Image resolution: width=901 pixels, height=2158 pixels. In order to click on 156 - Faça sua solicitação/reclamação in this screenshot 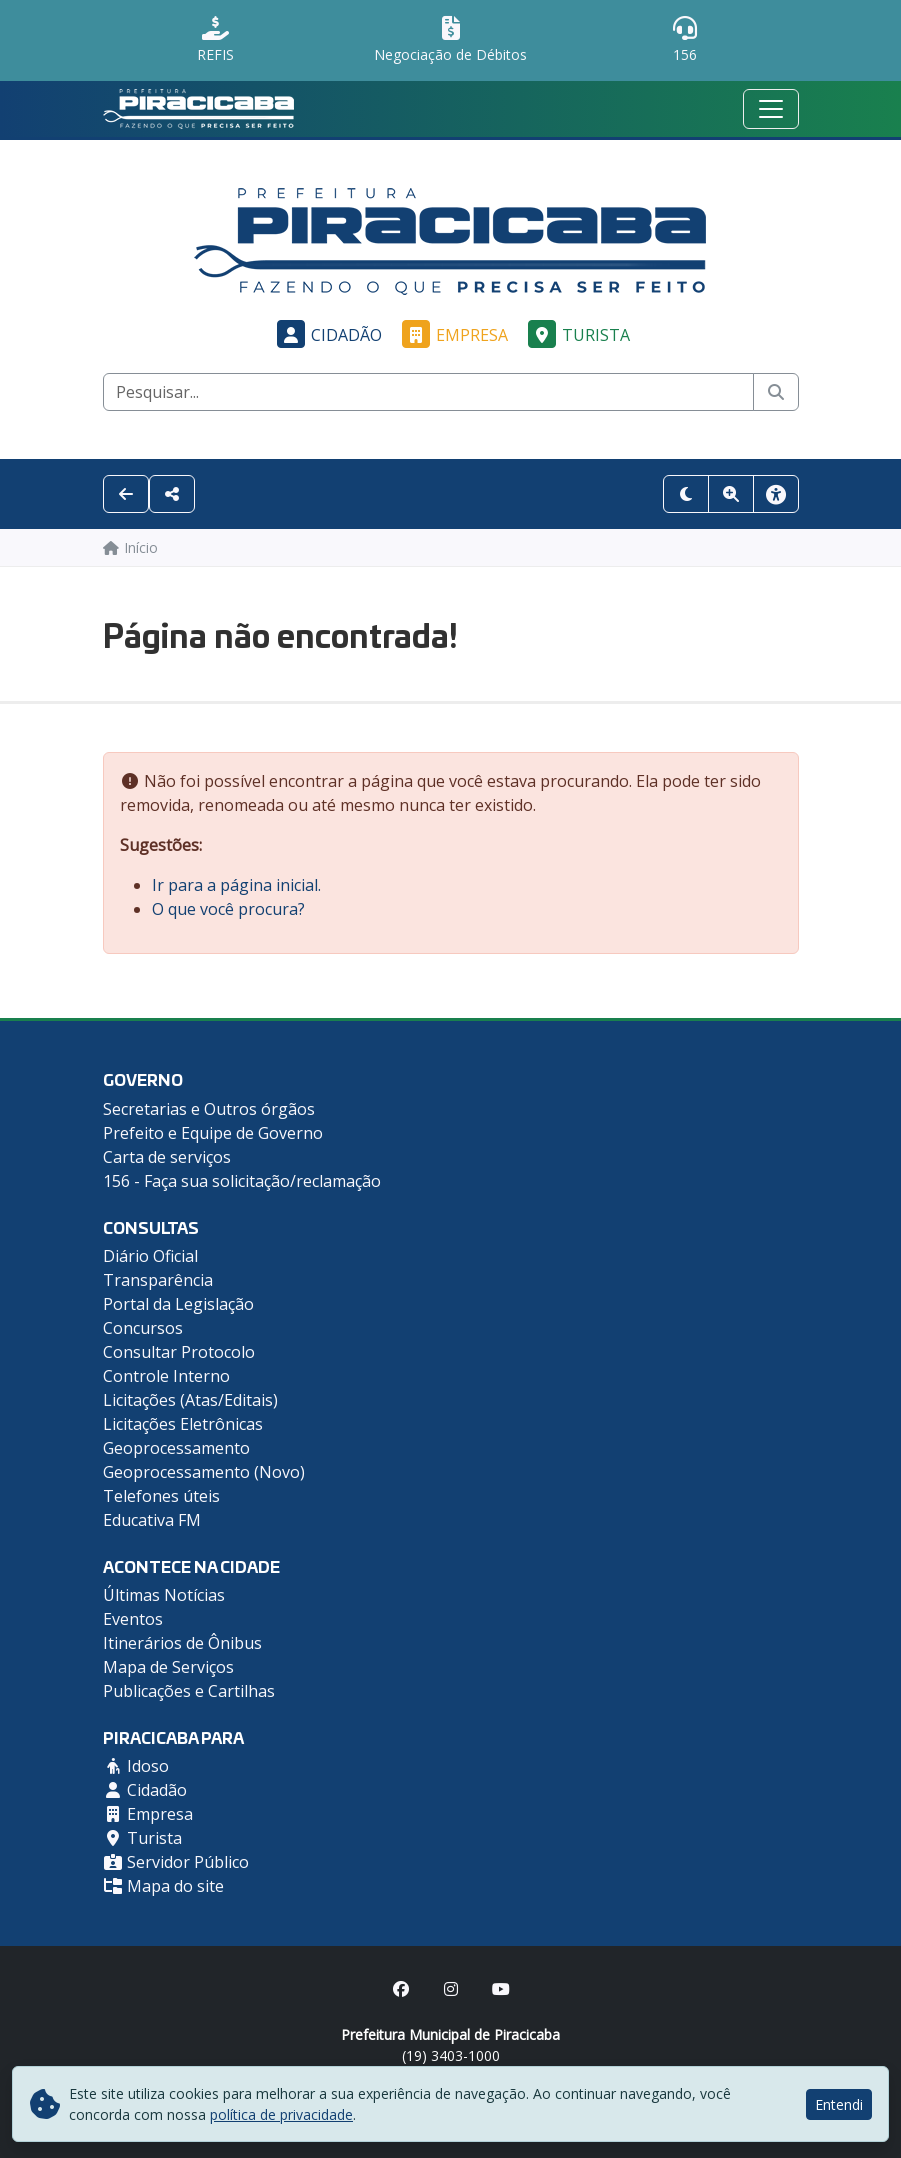, I will do `click(242, 1181)`.